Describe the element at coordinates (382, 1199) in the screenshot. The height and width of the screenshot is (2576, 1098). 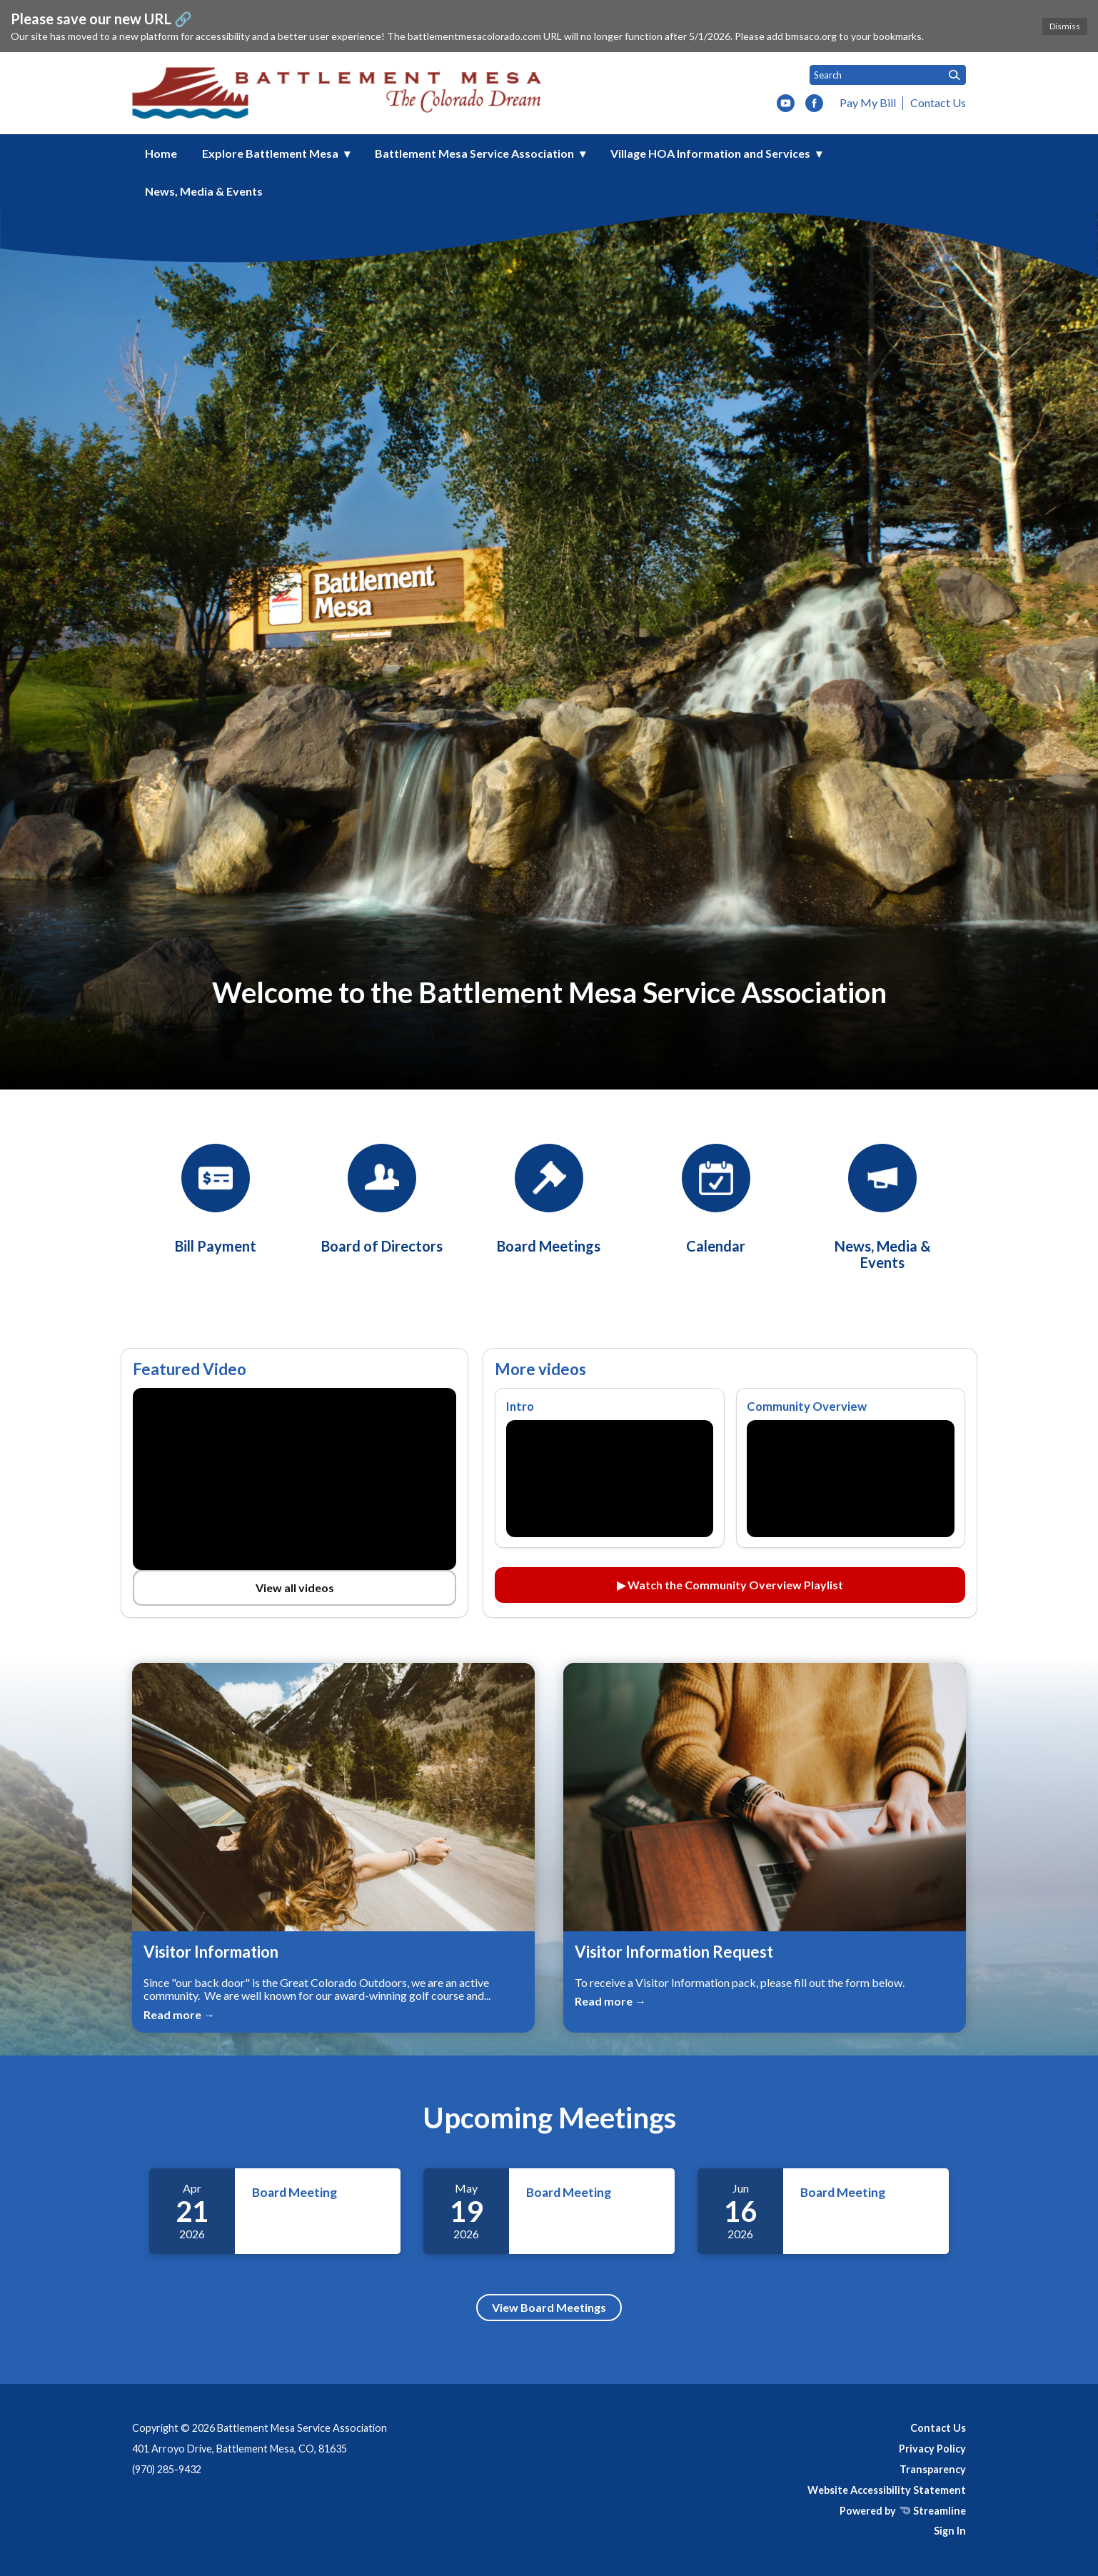
I see `[Board of Directors]` at that location.